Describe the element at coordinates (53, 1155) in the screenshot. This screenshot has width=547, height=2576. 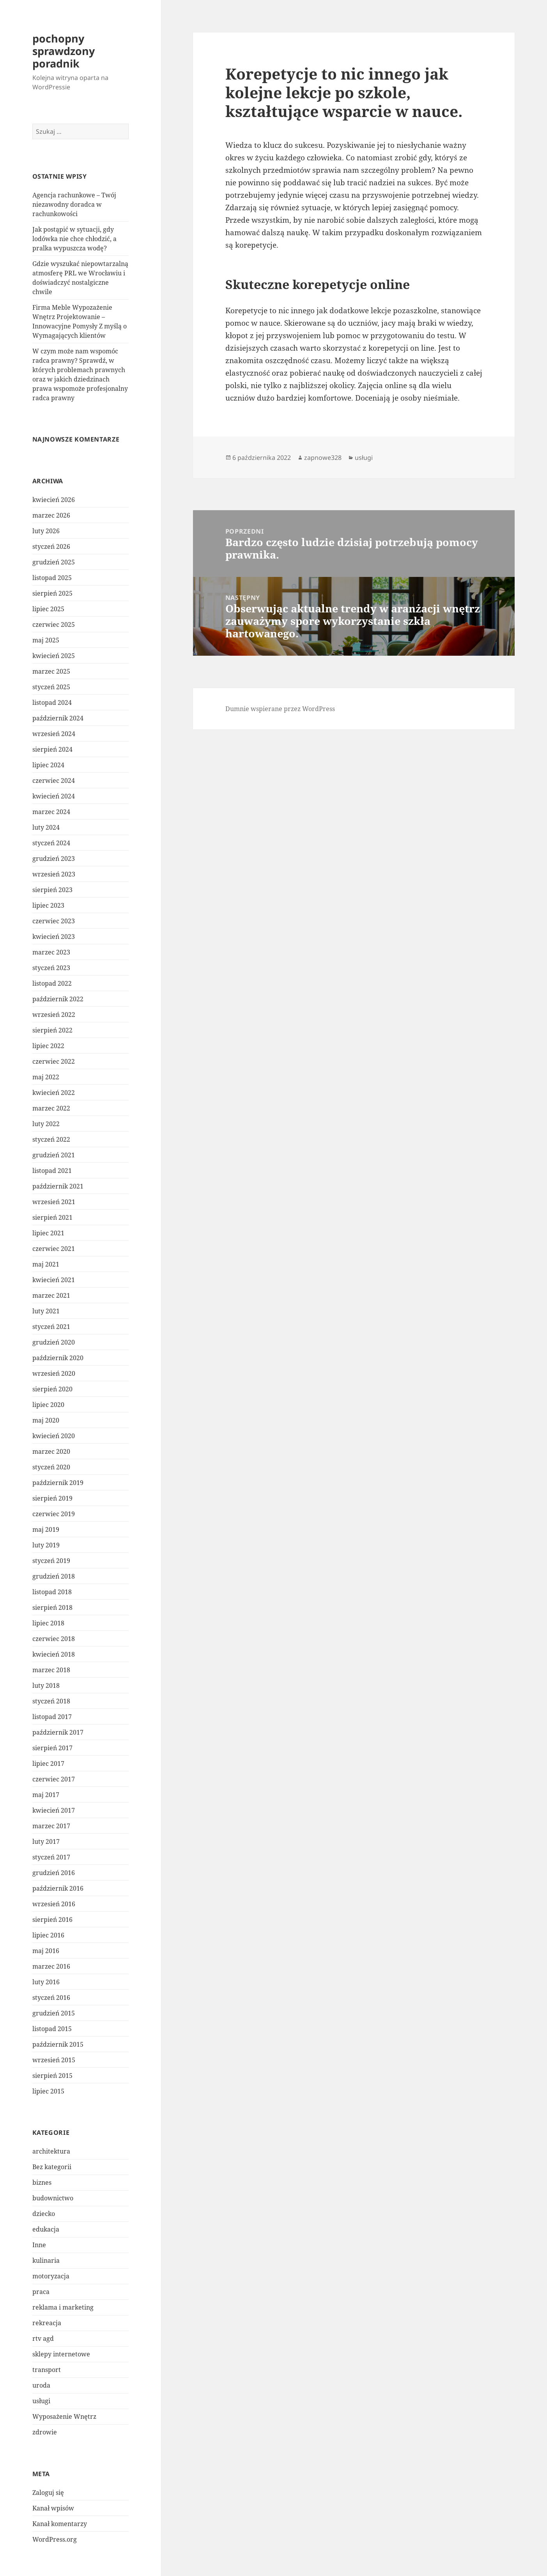
I see `grudzień 2021` at that location.